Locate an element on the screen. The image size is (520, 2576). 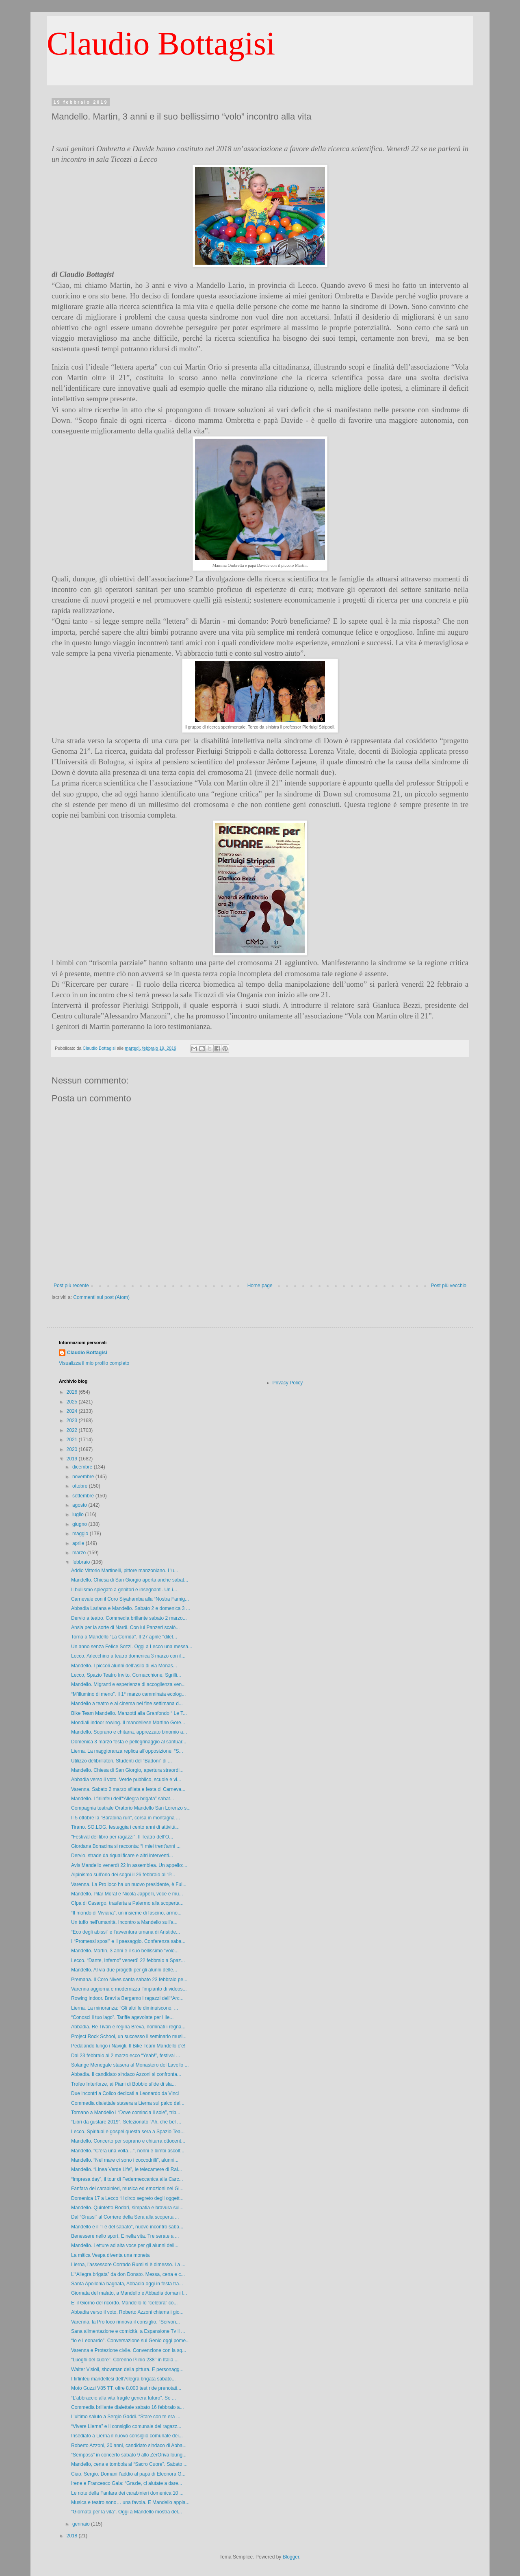
Roberto Azzoni, 30 anni, candidato sindaco di Abba... is located at coordinates (128, 2445).